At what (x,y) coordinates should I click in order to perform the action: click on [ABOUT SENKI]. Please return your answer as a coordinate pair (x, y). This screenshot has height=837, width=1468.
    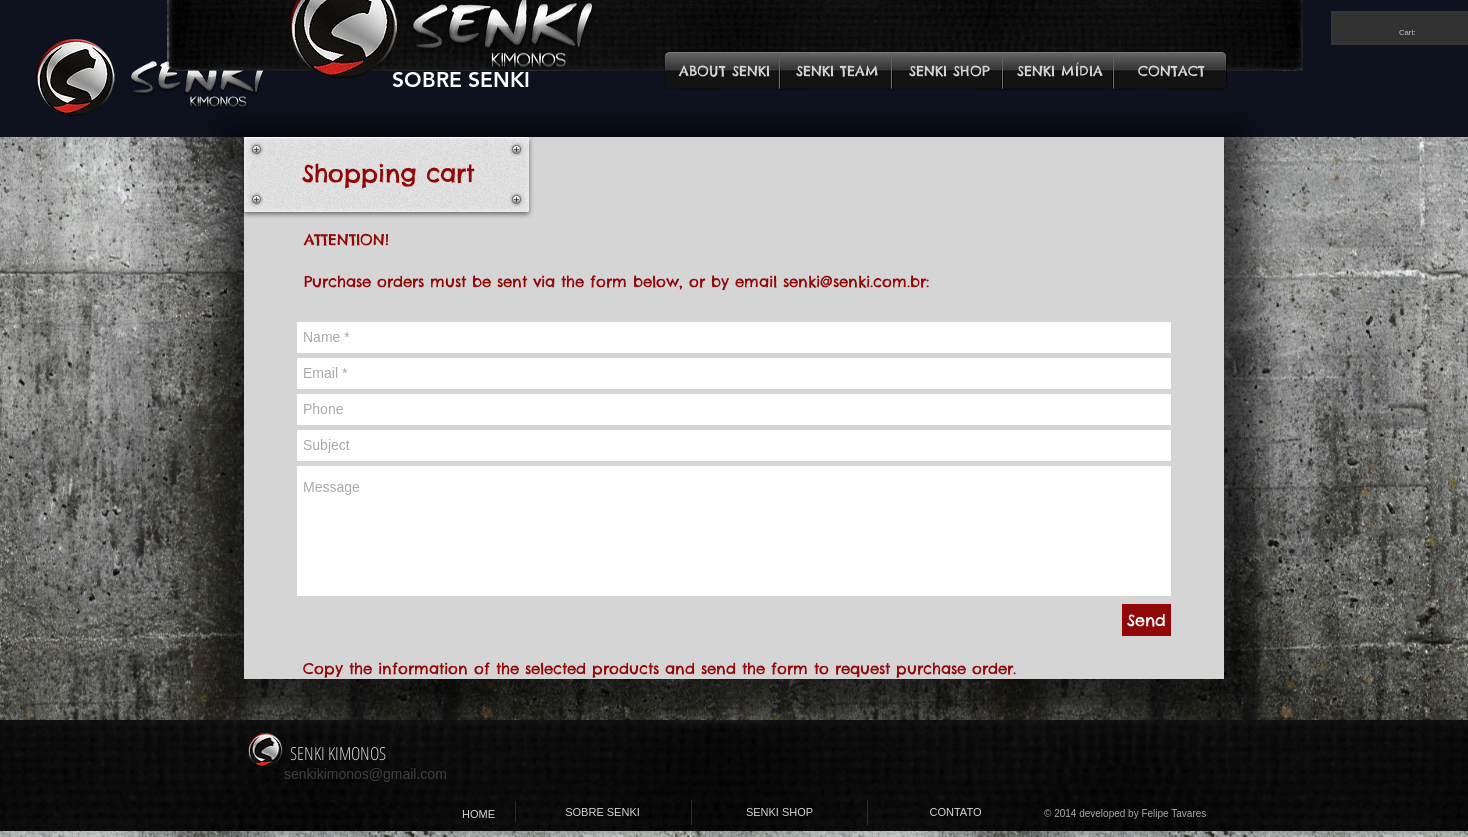
    Looking at the image, I should click on (724, 71).